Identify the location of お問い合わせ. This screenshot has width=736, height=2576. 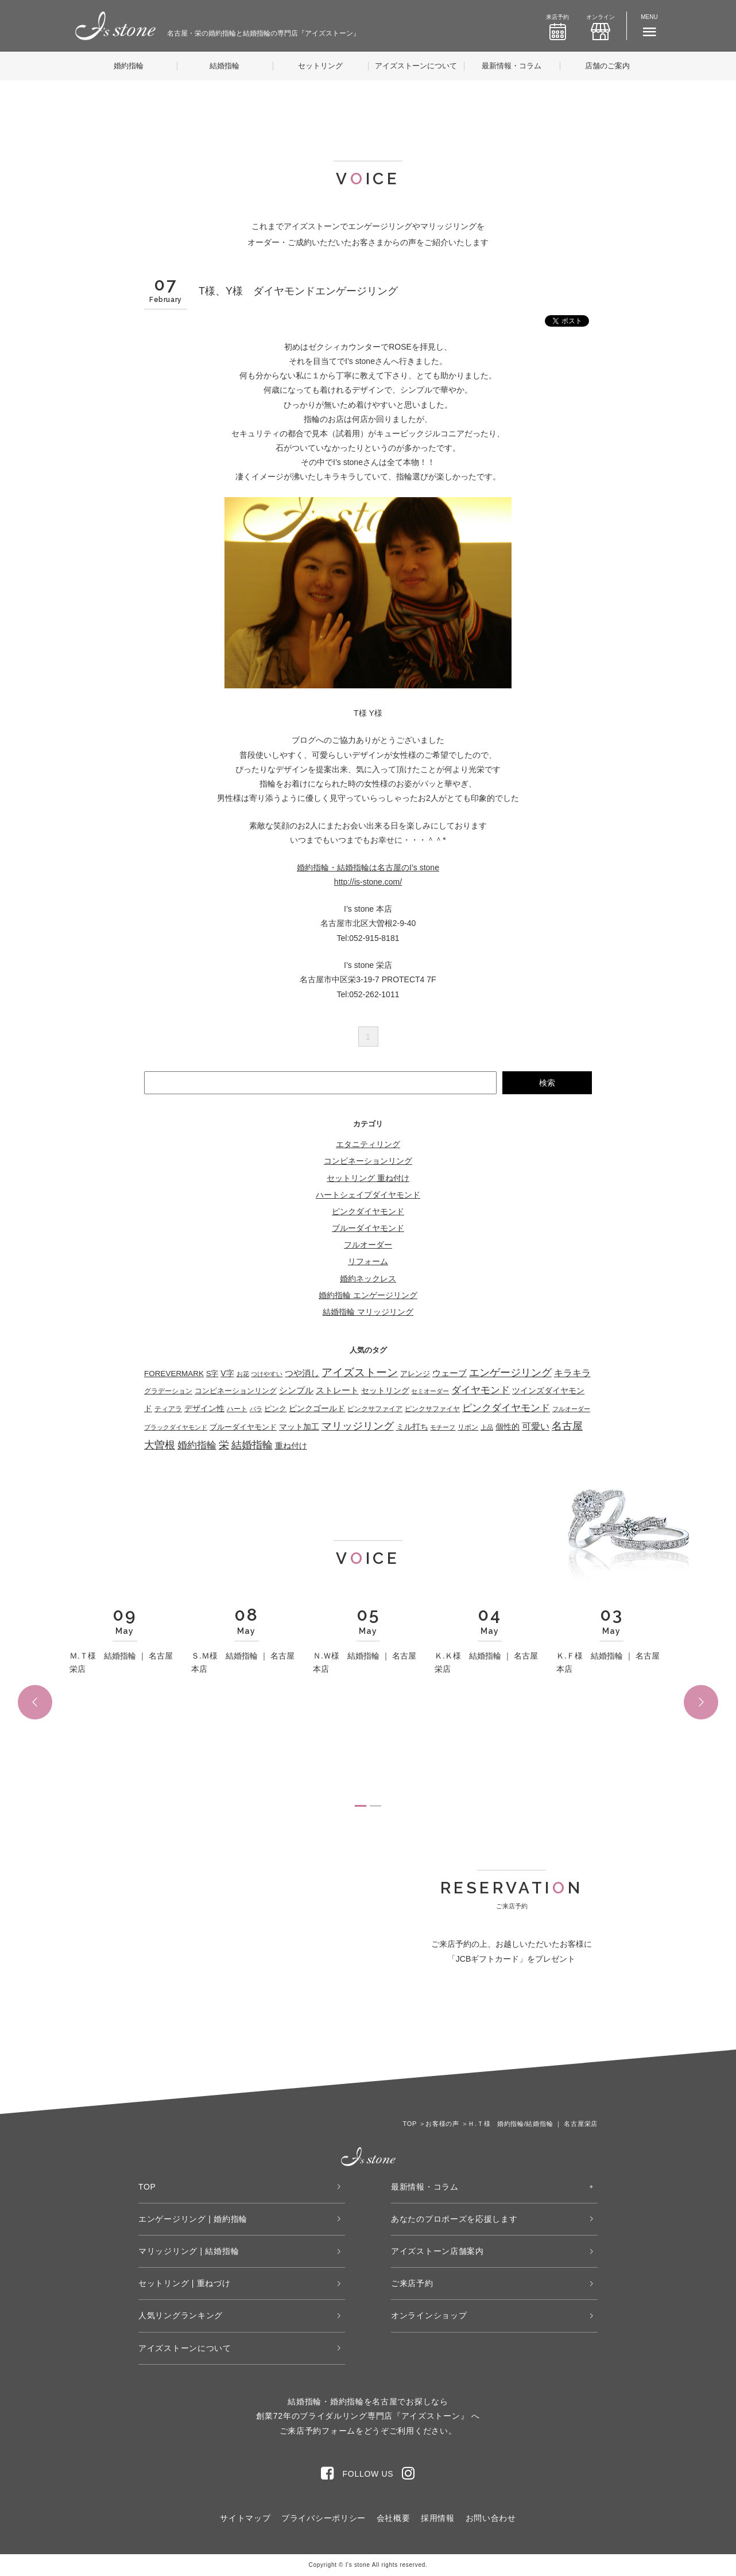
(491, 2518).